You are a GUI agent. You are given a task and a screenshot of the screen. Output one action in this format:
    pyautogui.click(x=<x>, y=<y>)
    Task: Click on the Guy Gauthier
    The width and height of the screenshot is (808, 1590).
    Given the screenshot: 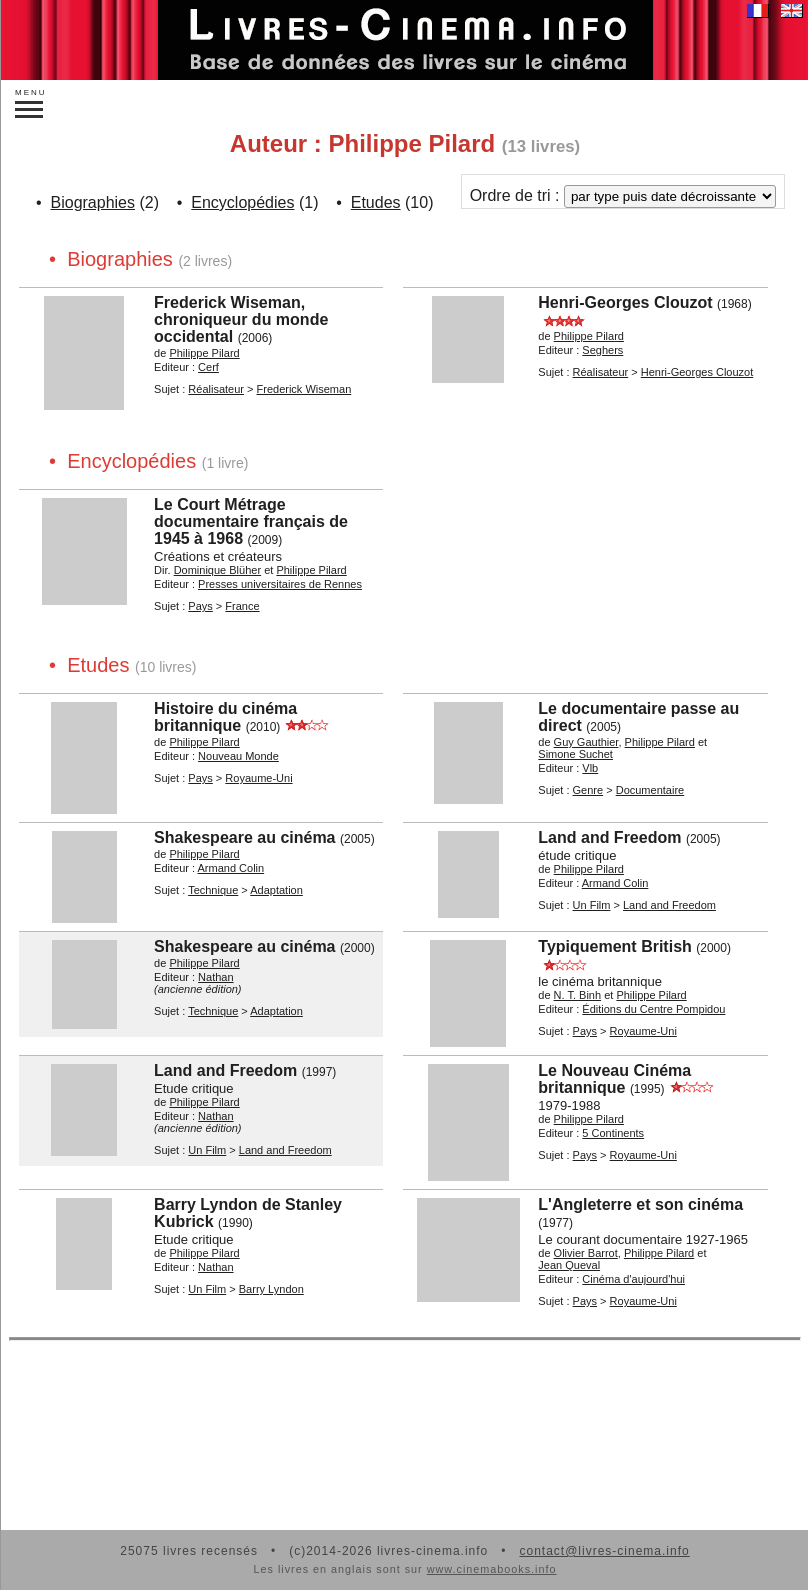 What is the action you would take?
    pyautogui.click(x=586, y=742)
    